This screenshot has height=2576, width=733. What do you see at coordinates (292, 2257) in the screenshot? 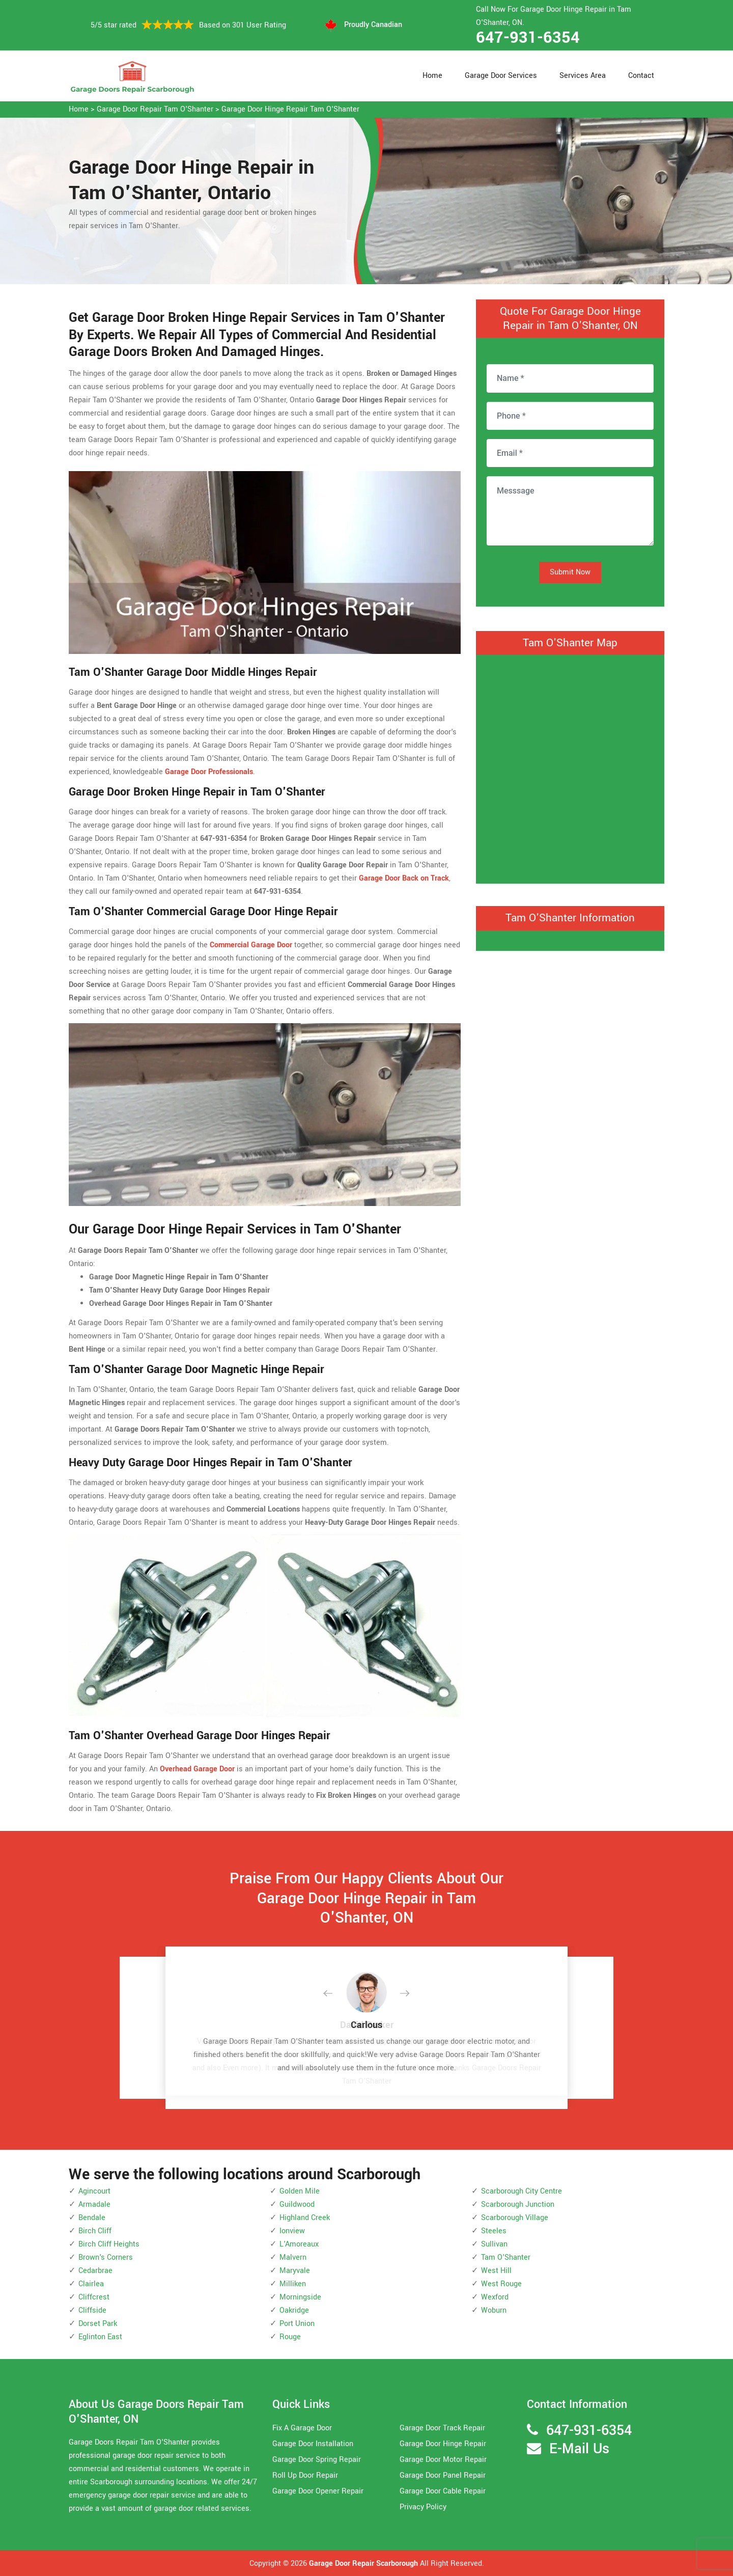
I see `Malvern` at bounding box center [292, 2257].